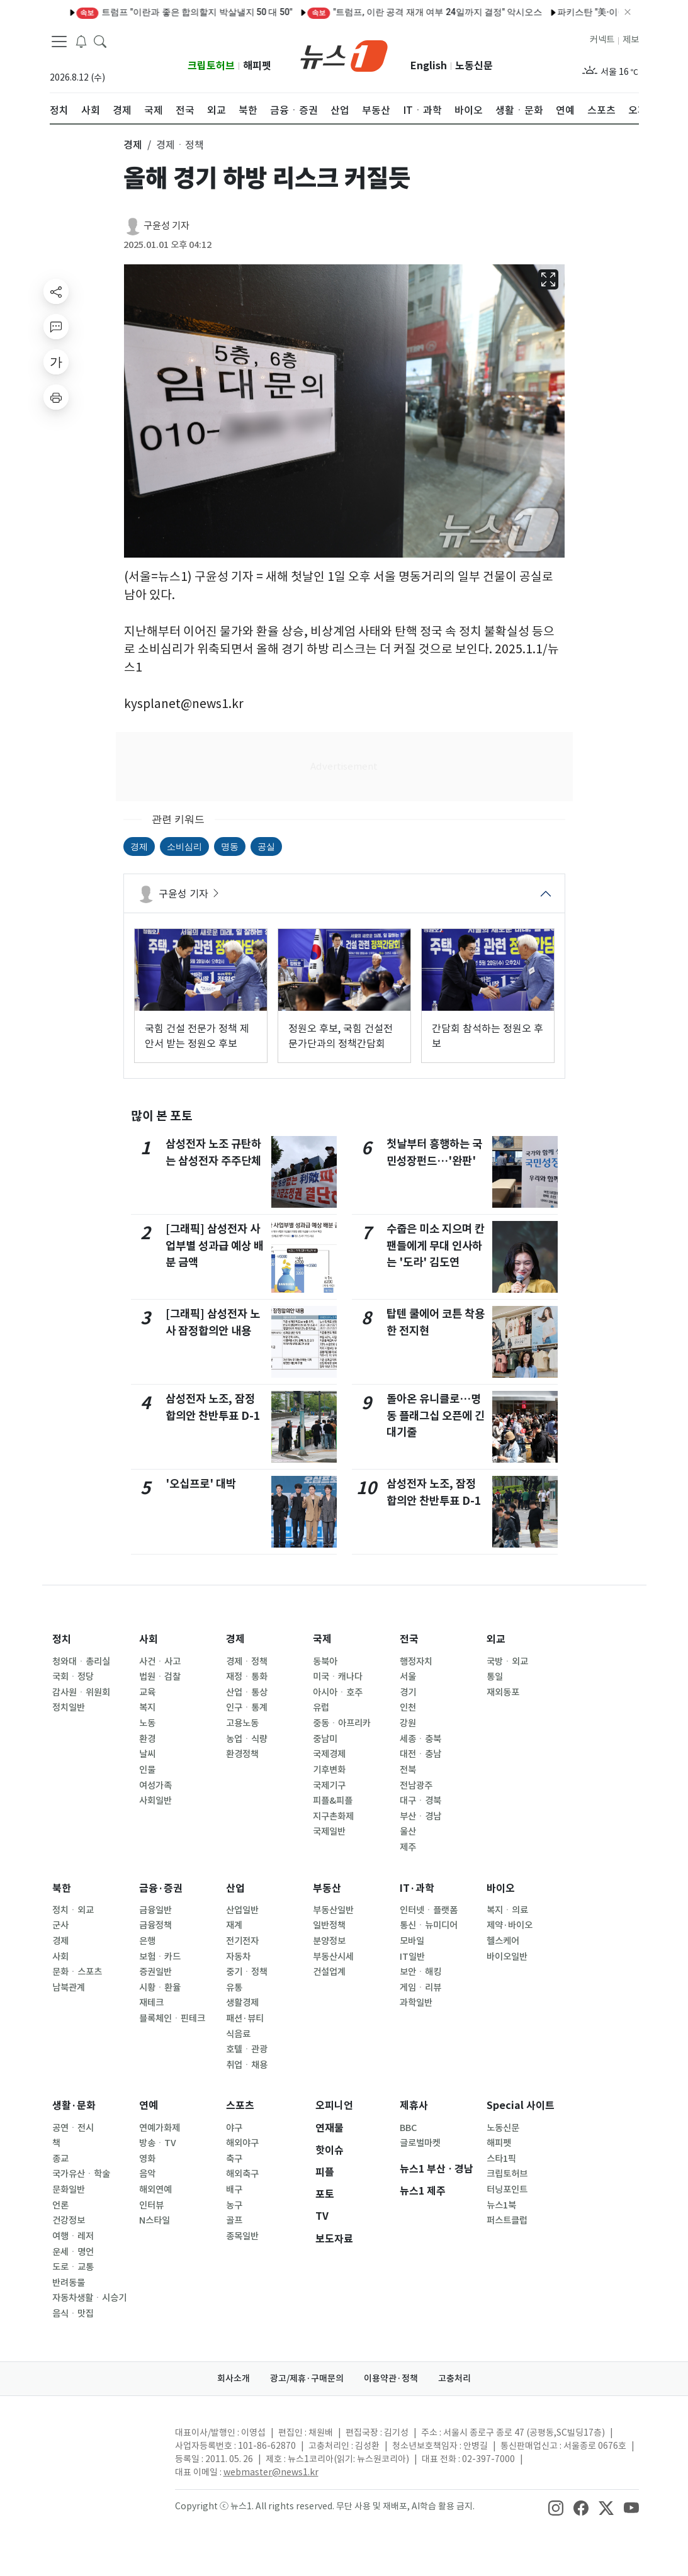  I want to click on 언론, so click(60, 2205).